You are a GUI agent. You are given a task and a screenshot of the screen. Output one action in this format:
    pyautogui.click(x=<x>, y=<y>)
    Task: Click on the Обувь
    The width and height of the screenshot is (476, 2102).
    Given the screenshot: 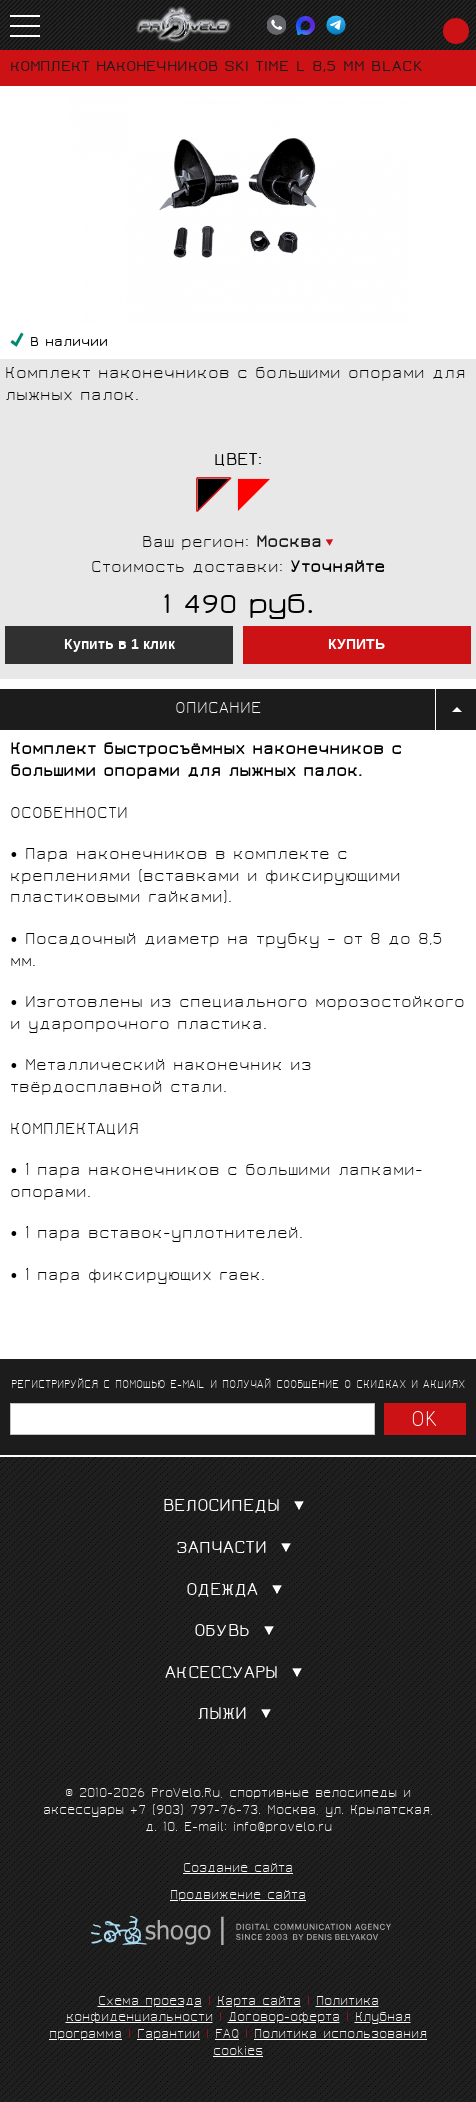 What is the action you would take?
    pyautogui.click(x=238, y=1632)
    